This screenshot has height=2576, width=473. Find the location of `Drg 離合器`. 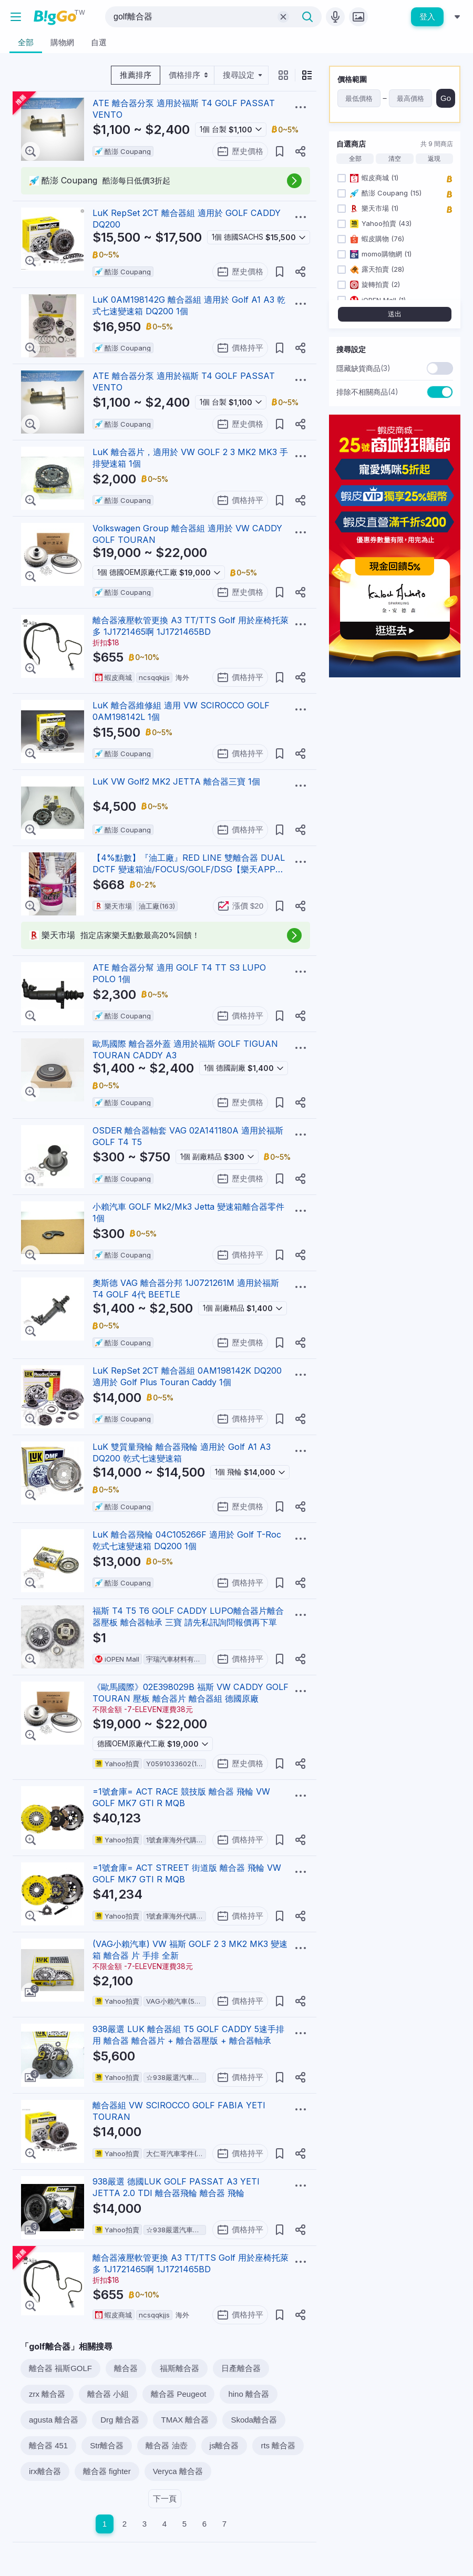

Drg 離合器 is located at coordinates (119, 2419).